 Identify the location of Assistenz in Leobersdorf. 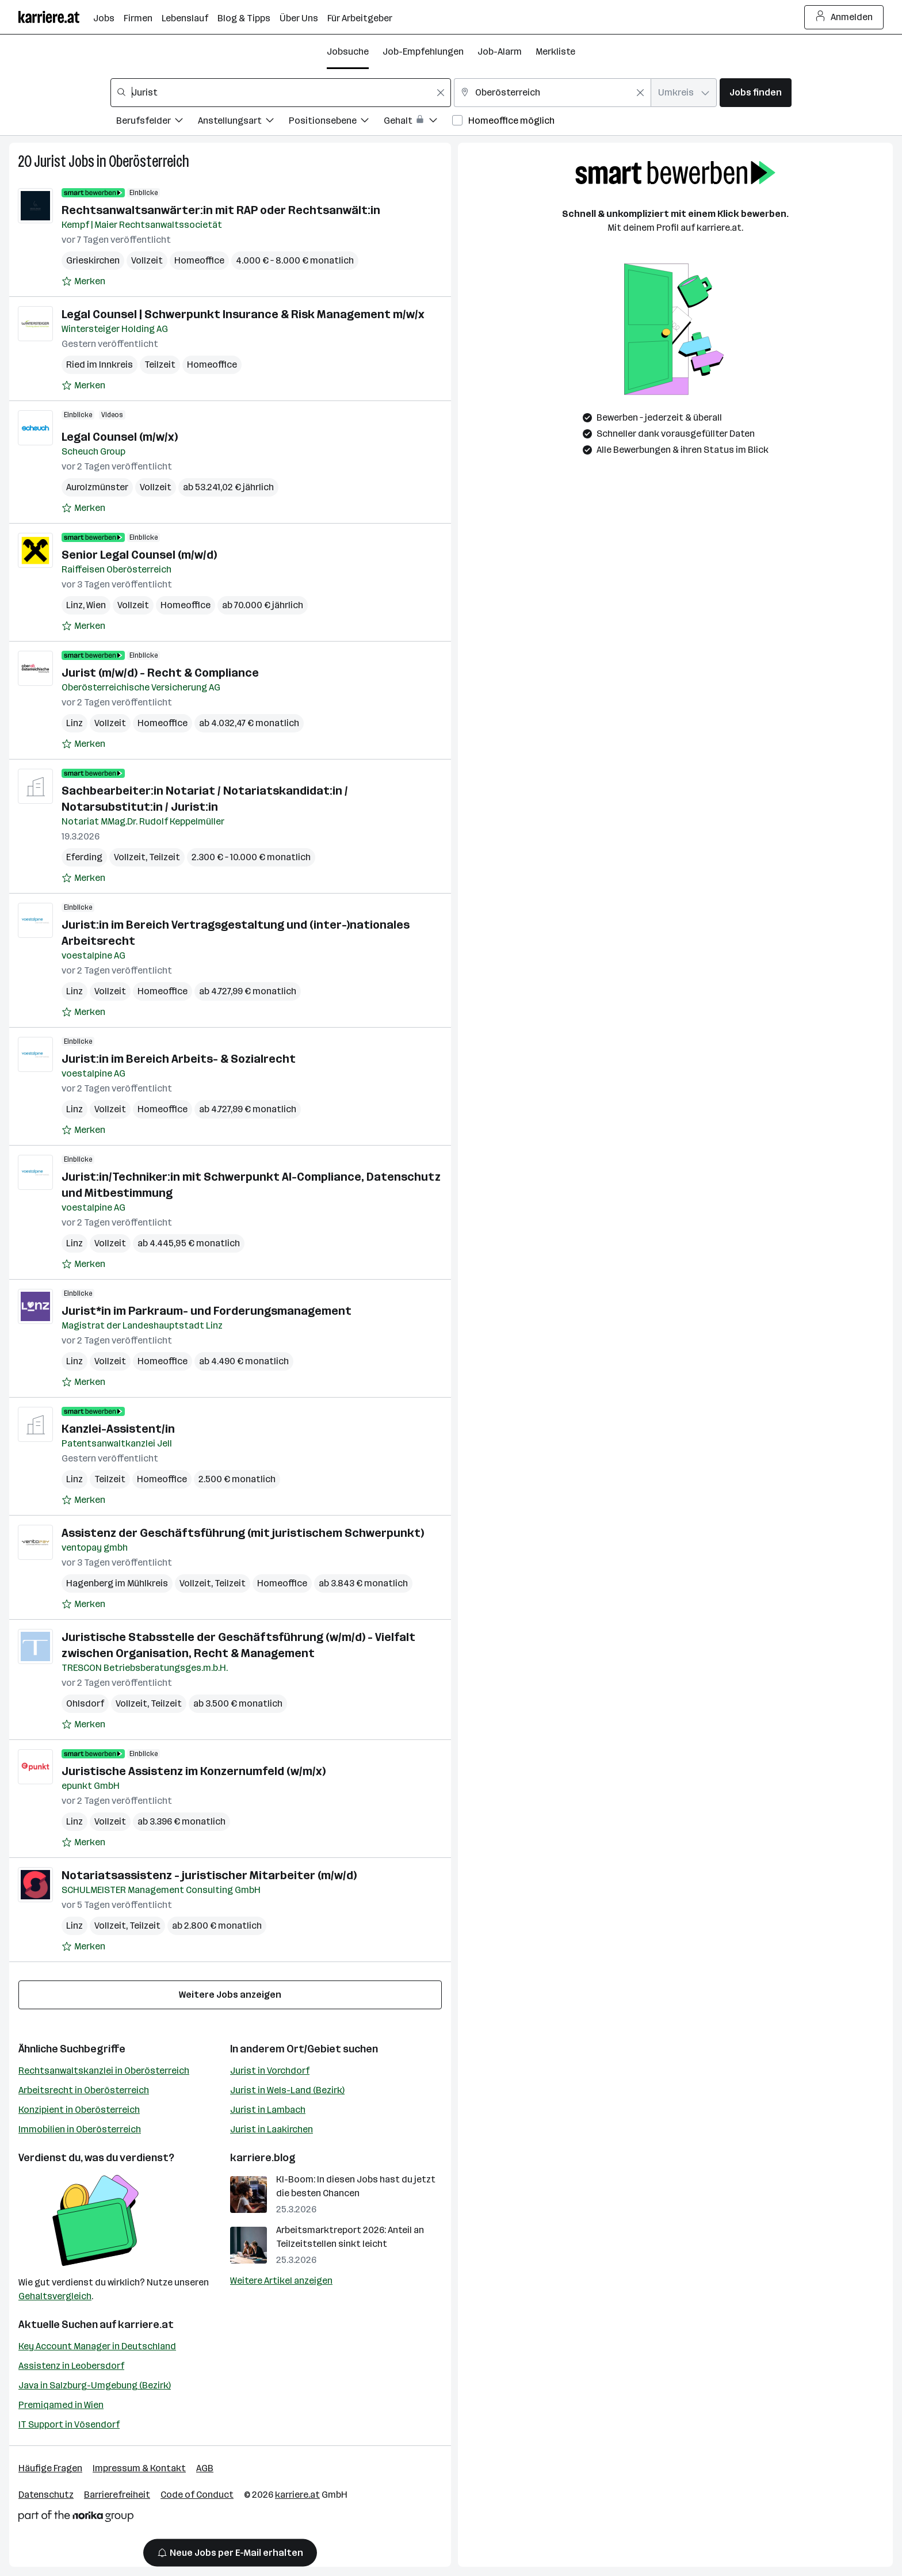
(71, 2365).